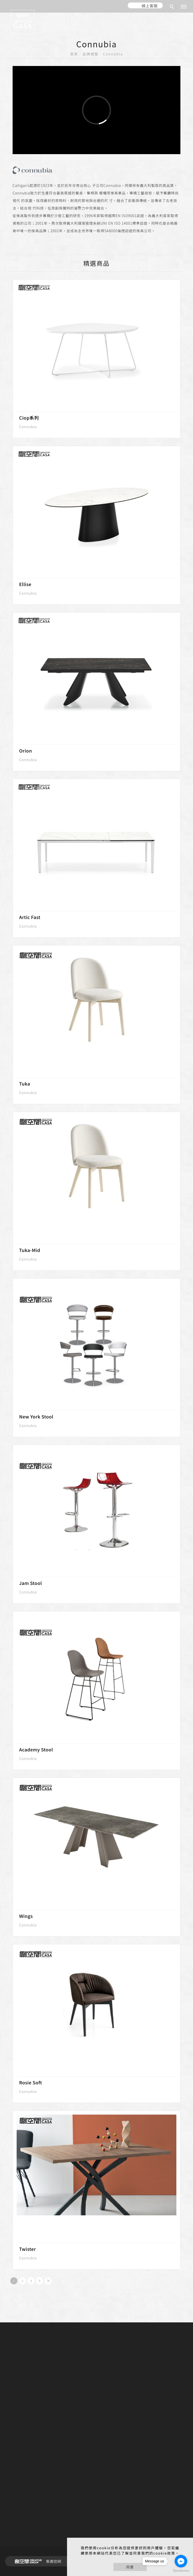 This screenshot has height=2576, width=193. What do you see at coordinates (27, 2249) in the screenshot?
I see `Twister` at bounding box center [27, 2249].